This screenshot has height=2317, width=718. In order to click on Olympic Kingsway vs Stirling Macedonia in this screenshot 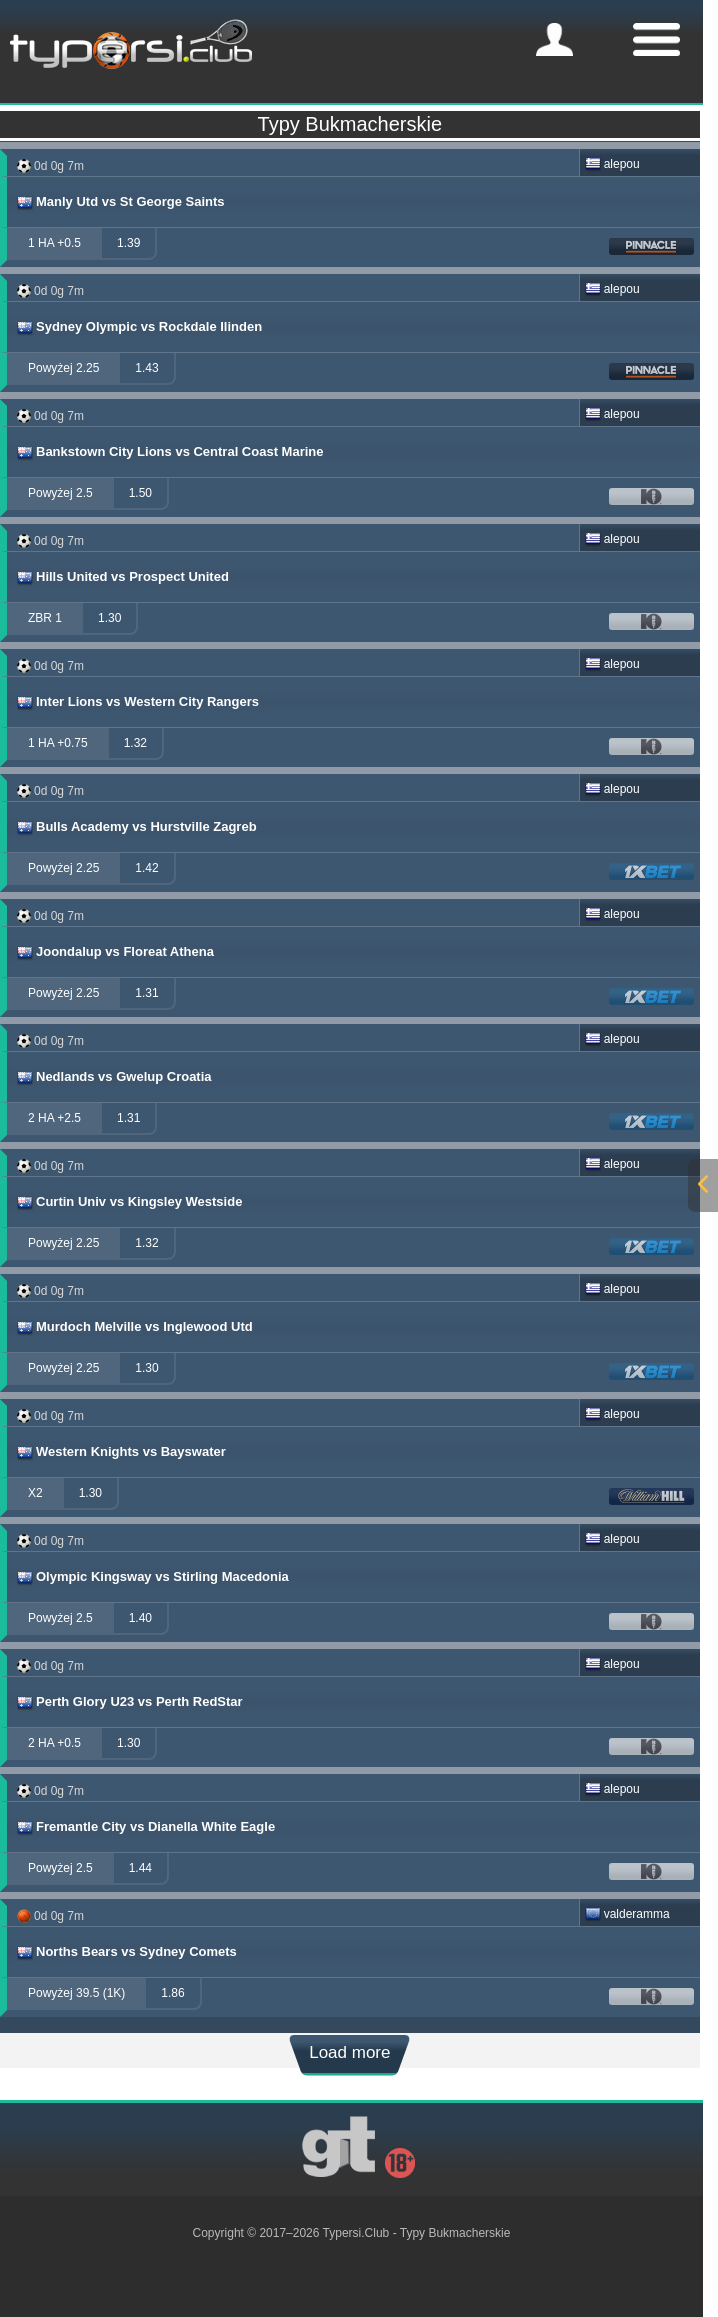, I will do `click(152, 1577)`.